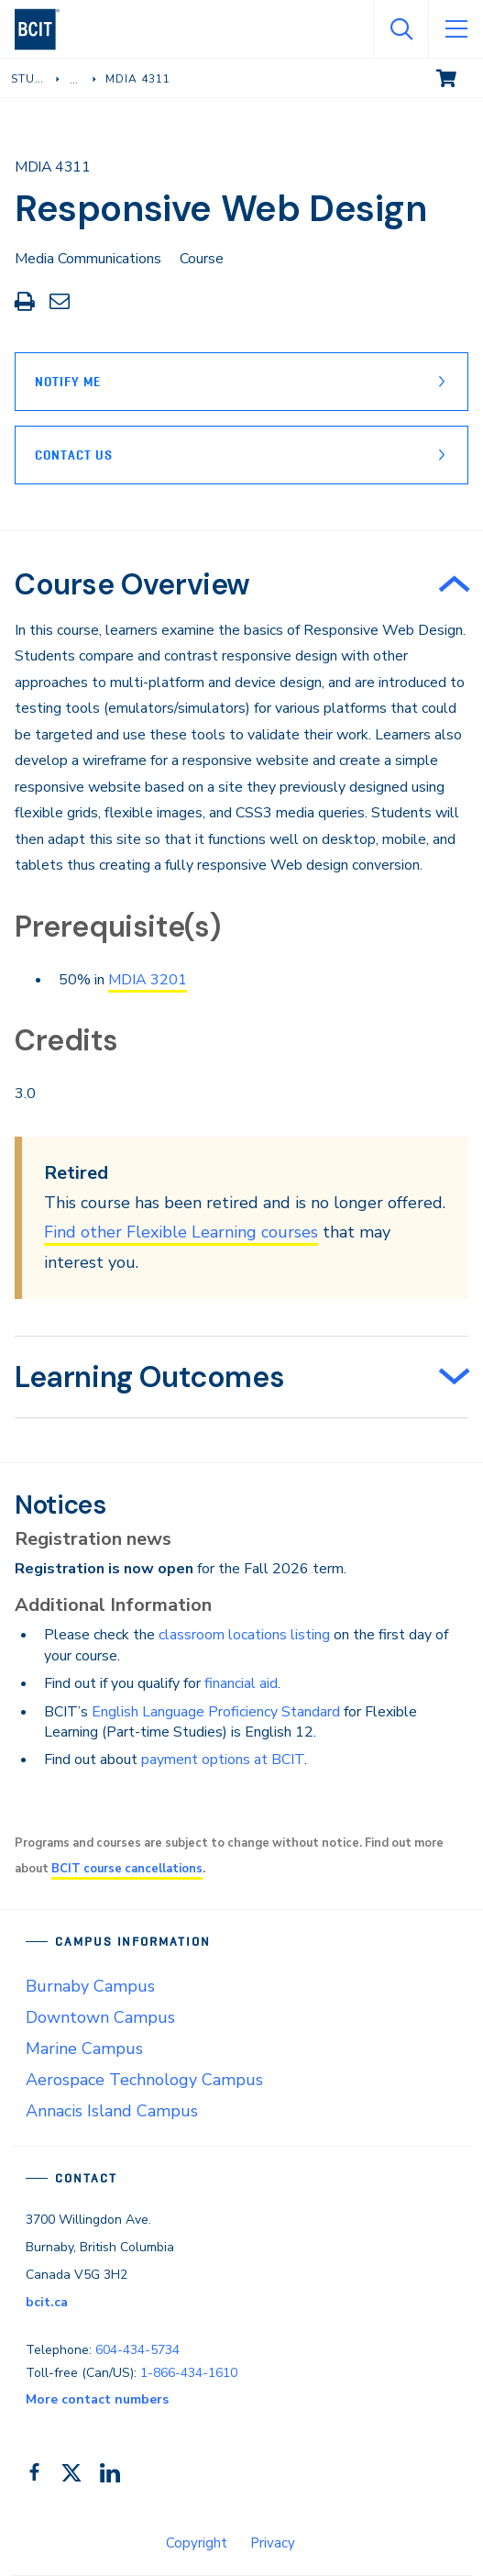  I want to click on More contact numbers, so click(97, 2399).